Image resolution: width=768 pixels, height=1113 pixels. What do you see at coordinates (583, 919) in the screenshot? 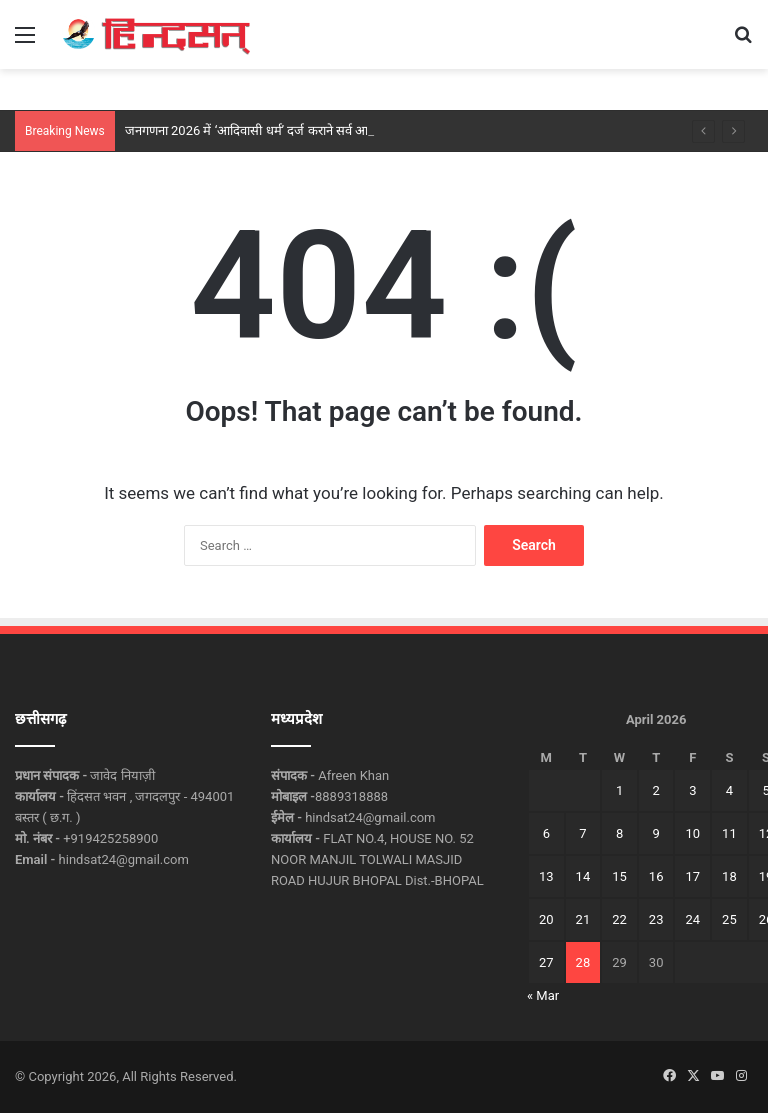
I see `21 [Posts published on April 21, 2026]` at bounding box center [583, 919].